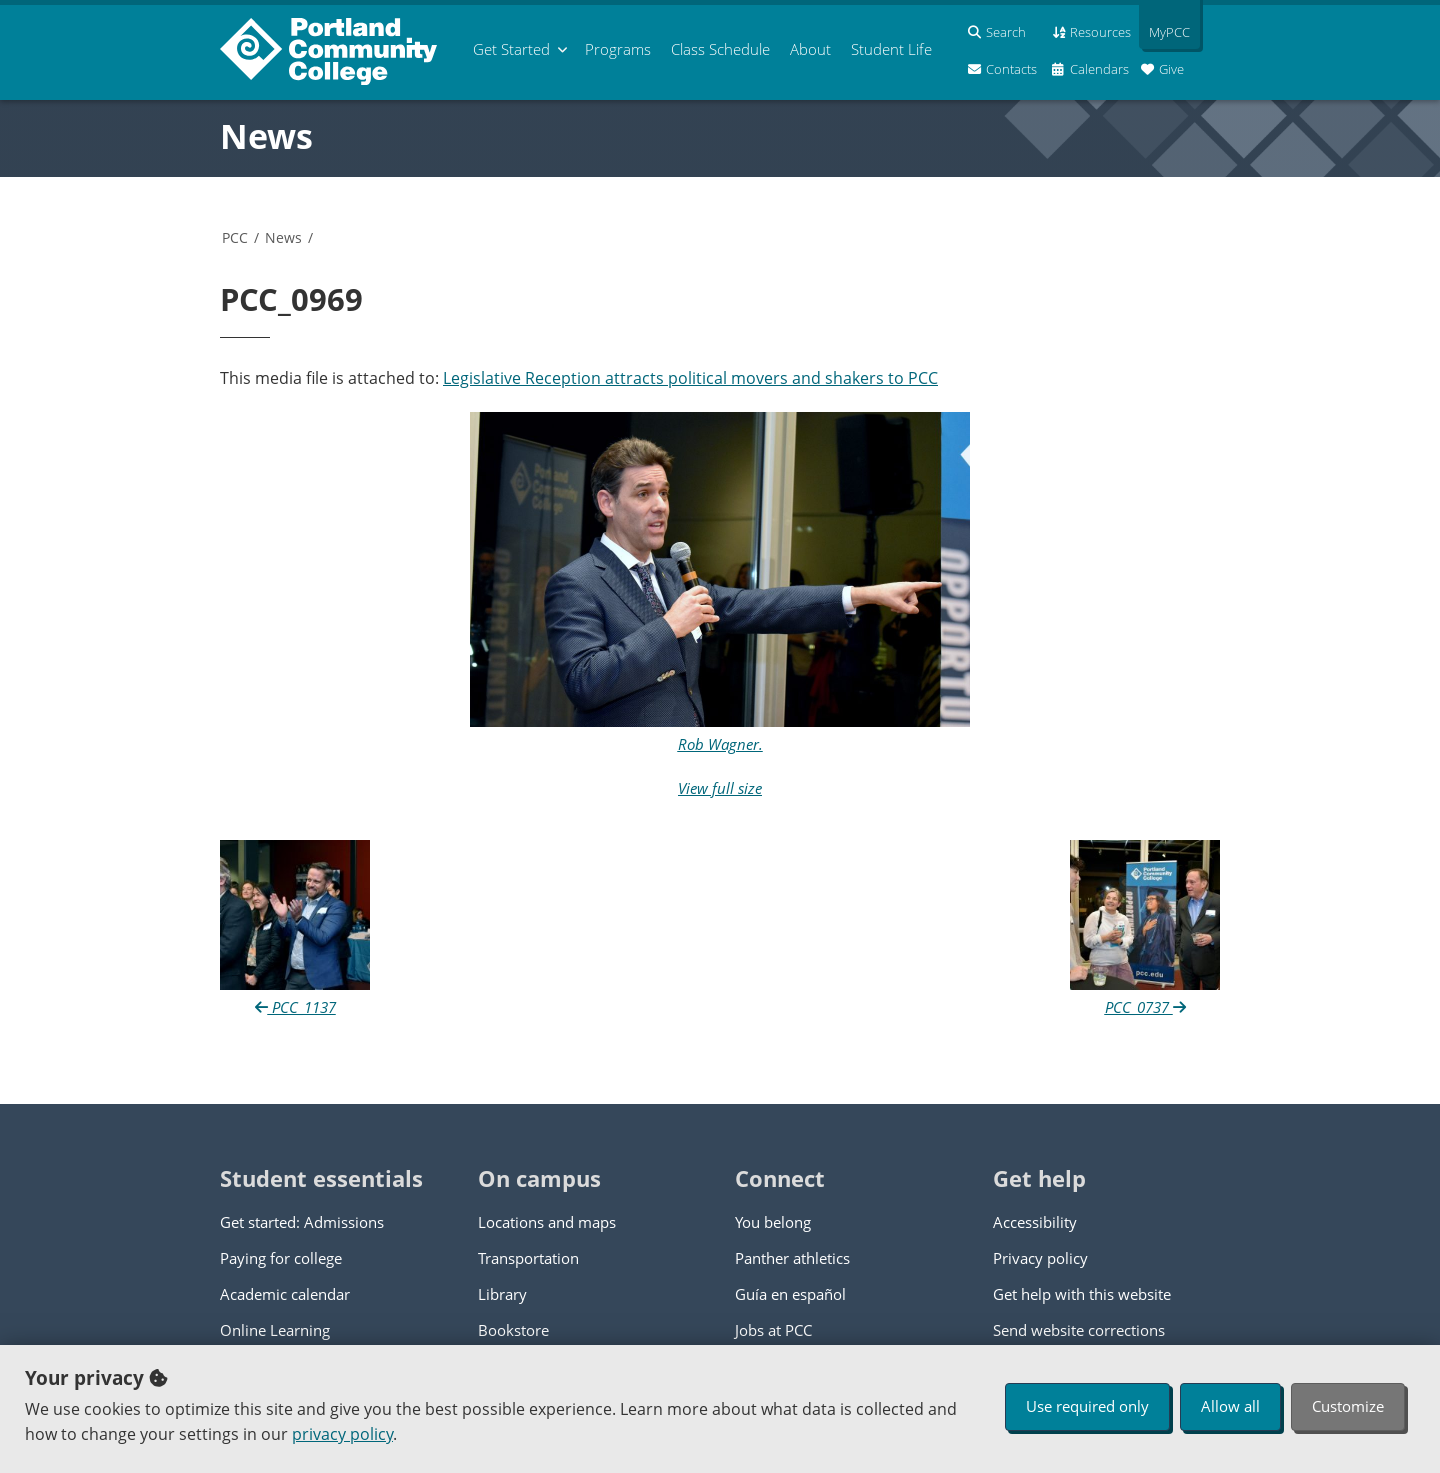 The width and height of the screenshot is (1440, 1473). What do you see at coordinates (618, 49) in the screenshot?
I see `Programs [menuitem]` at bounding box center [618, 49].